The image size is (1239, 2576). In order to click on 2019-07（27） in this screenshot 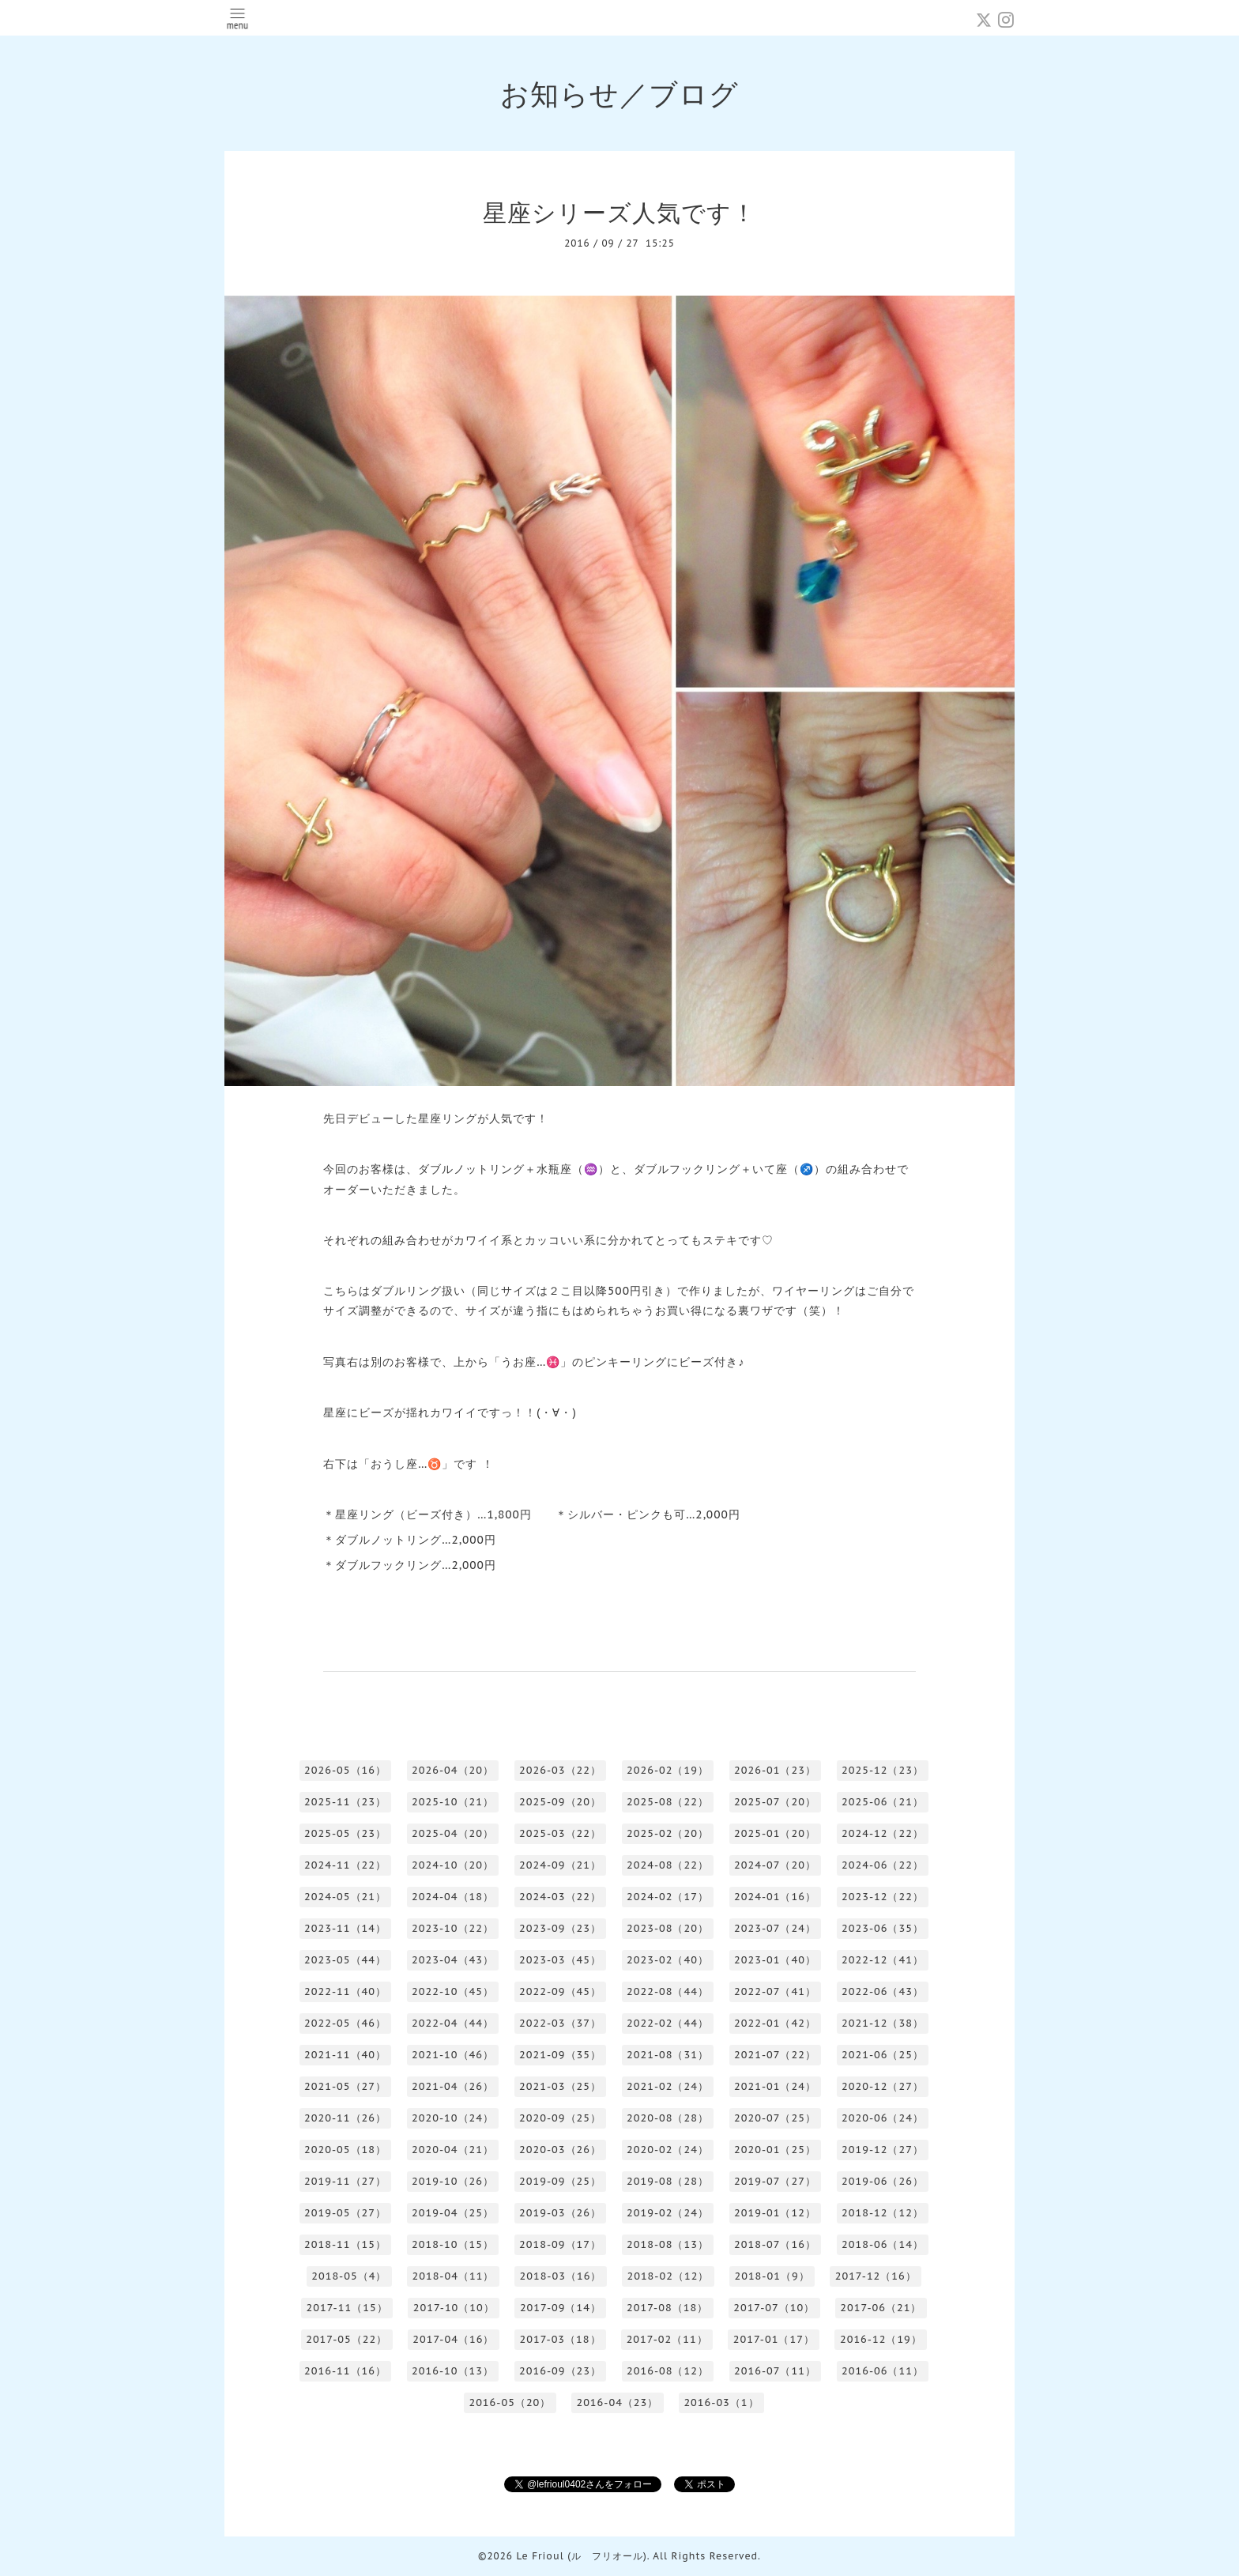, I will do `click(775, 2181)`.